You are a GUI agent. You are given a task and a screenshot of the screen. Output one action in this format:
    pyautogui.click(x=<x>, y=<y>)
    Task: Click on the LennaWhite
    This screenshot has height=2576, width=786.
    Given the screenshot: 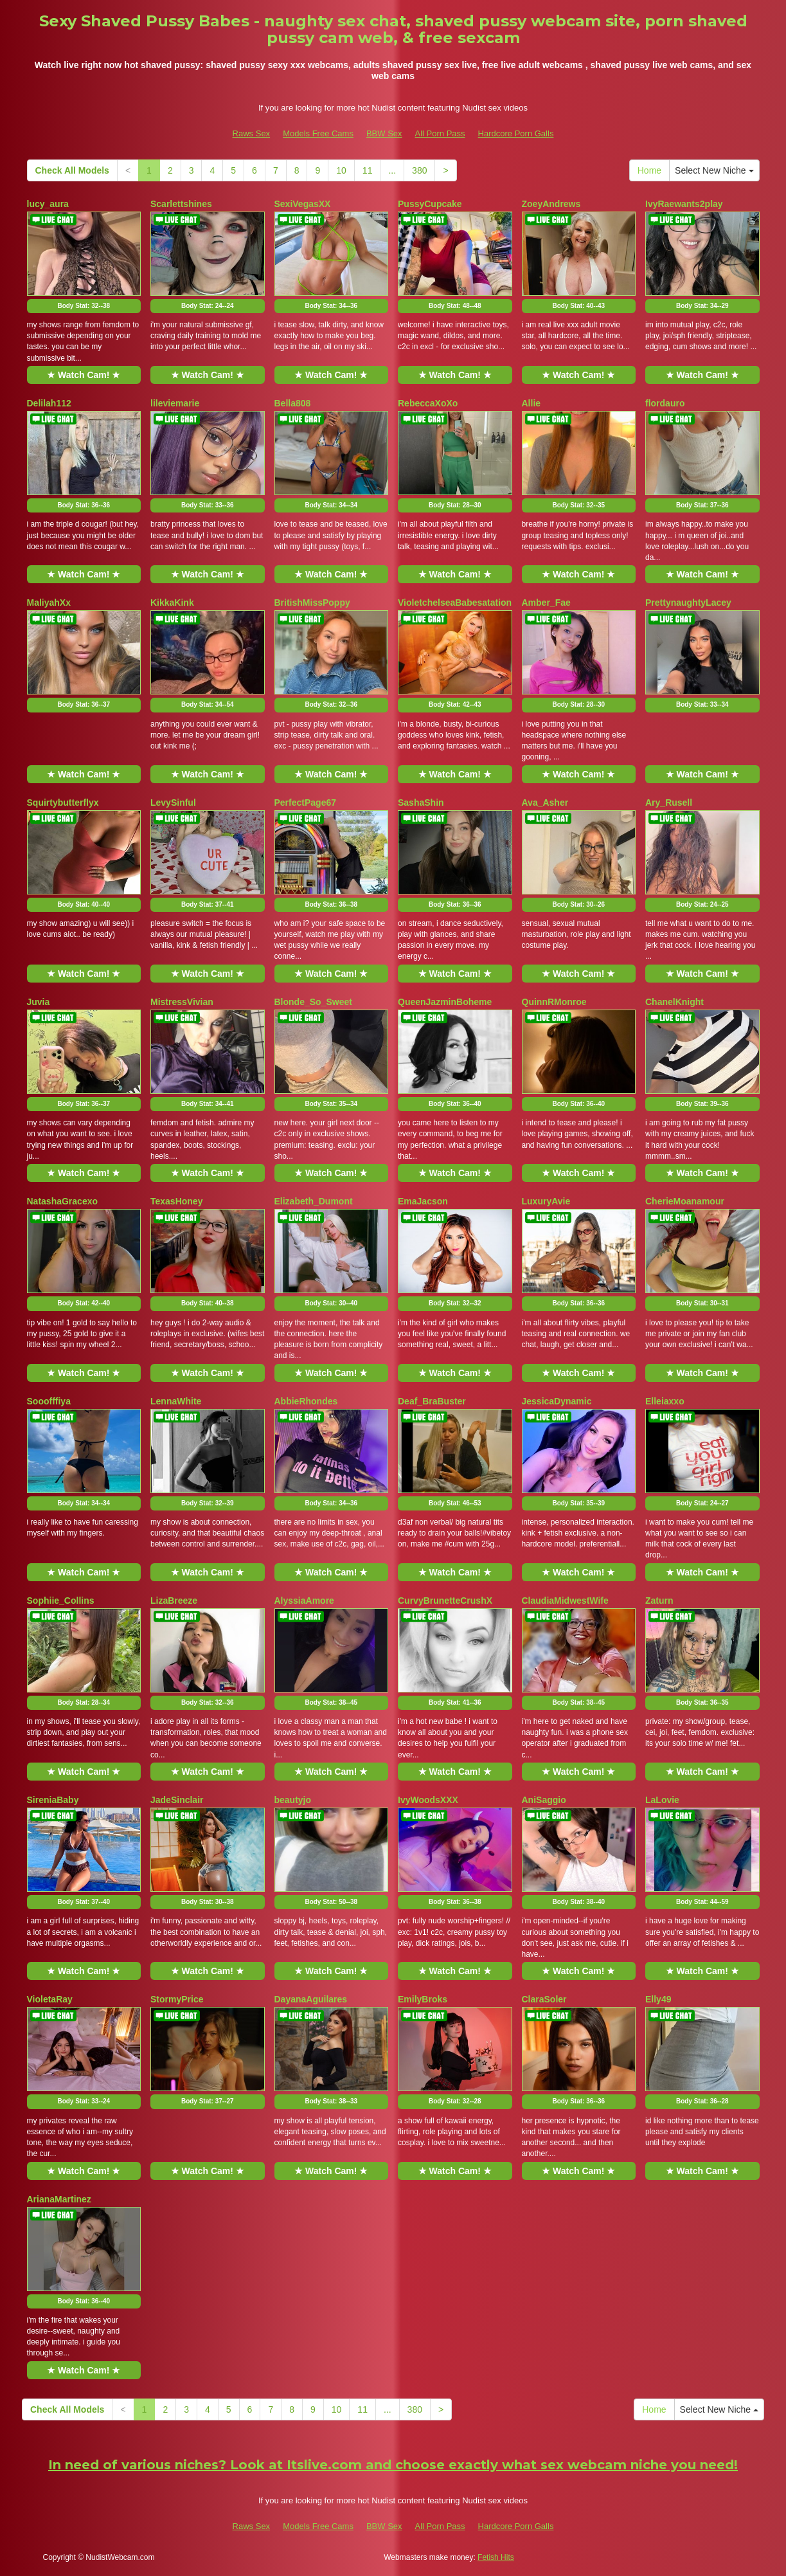 What is the action you would take?
    pyautogui.click(x=175, y=1401)
    